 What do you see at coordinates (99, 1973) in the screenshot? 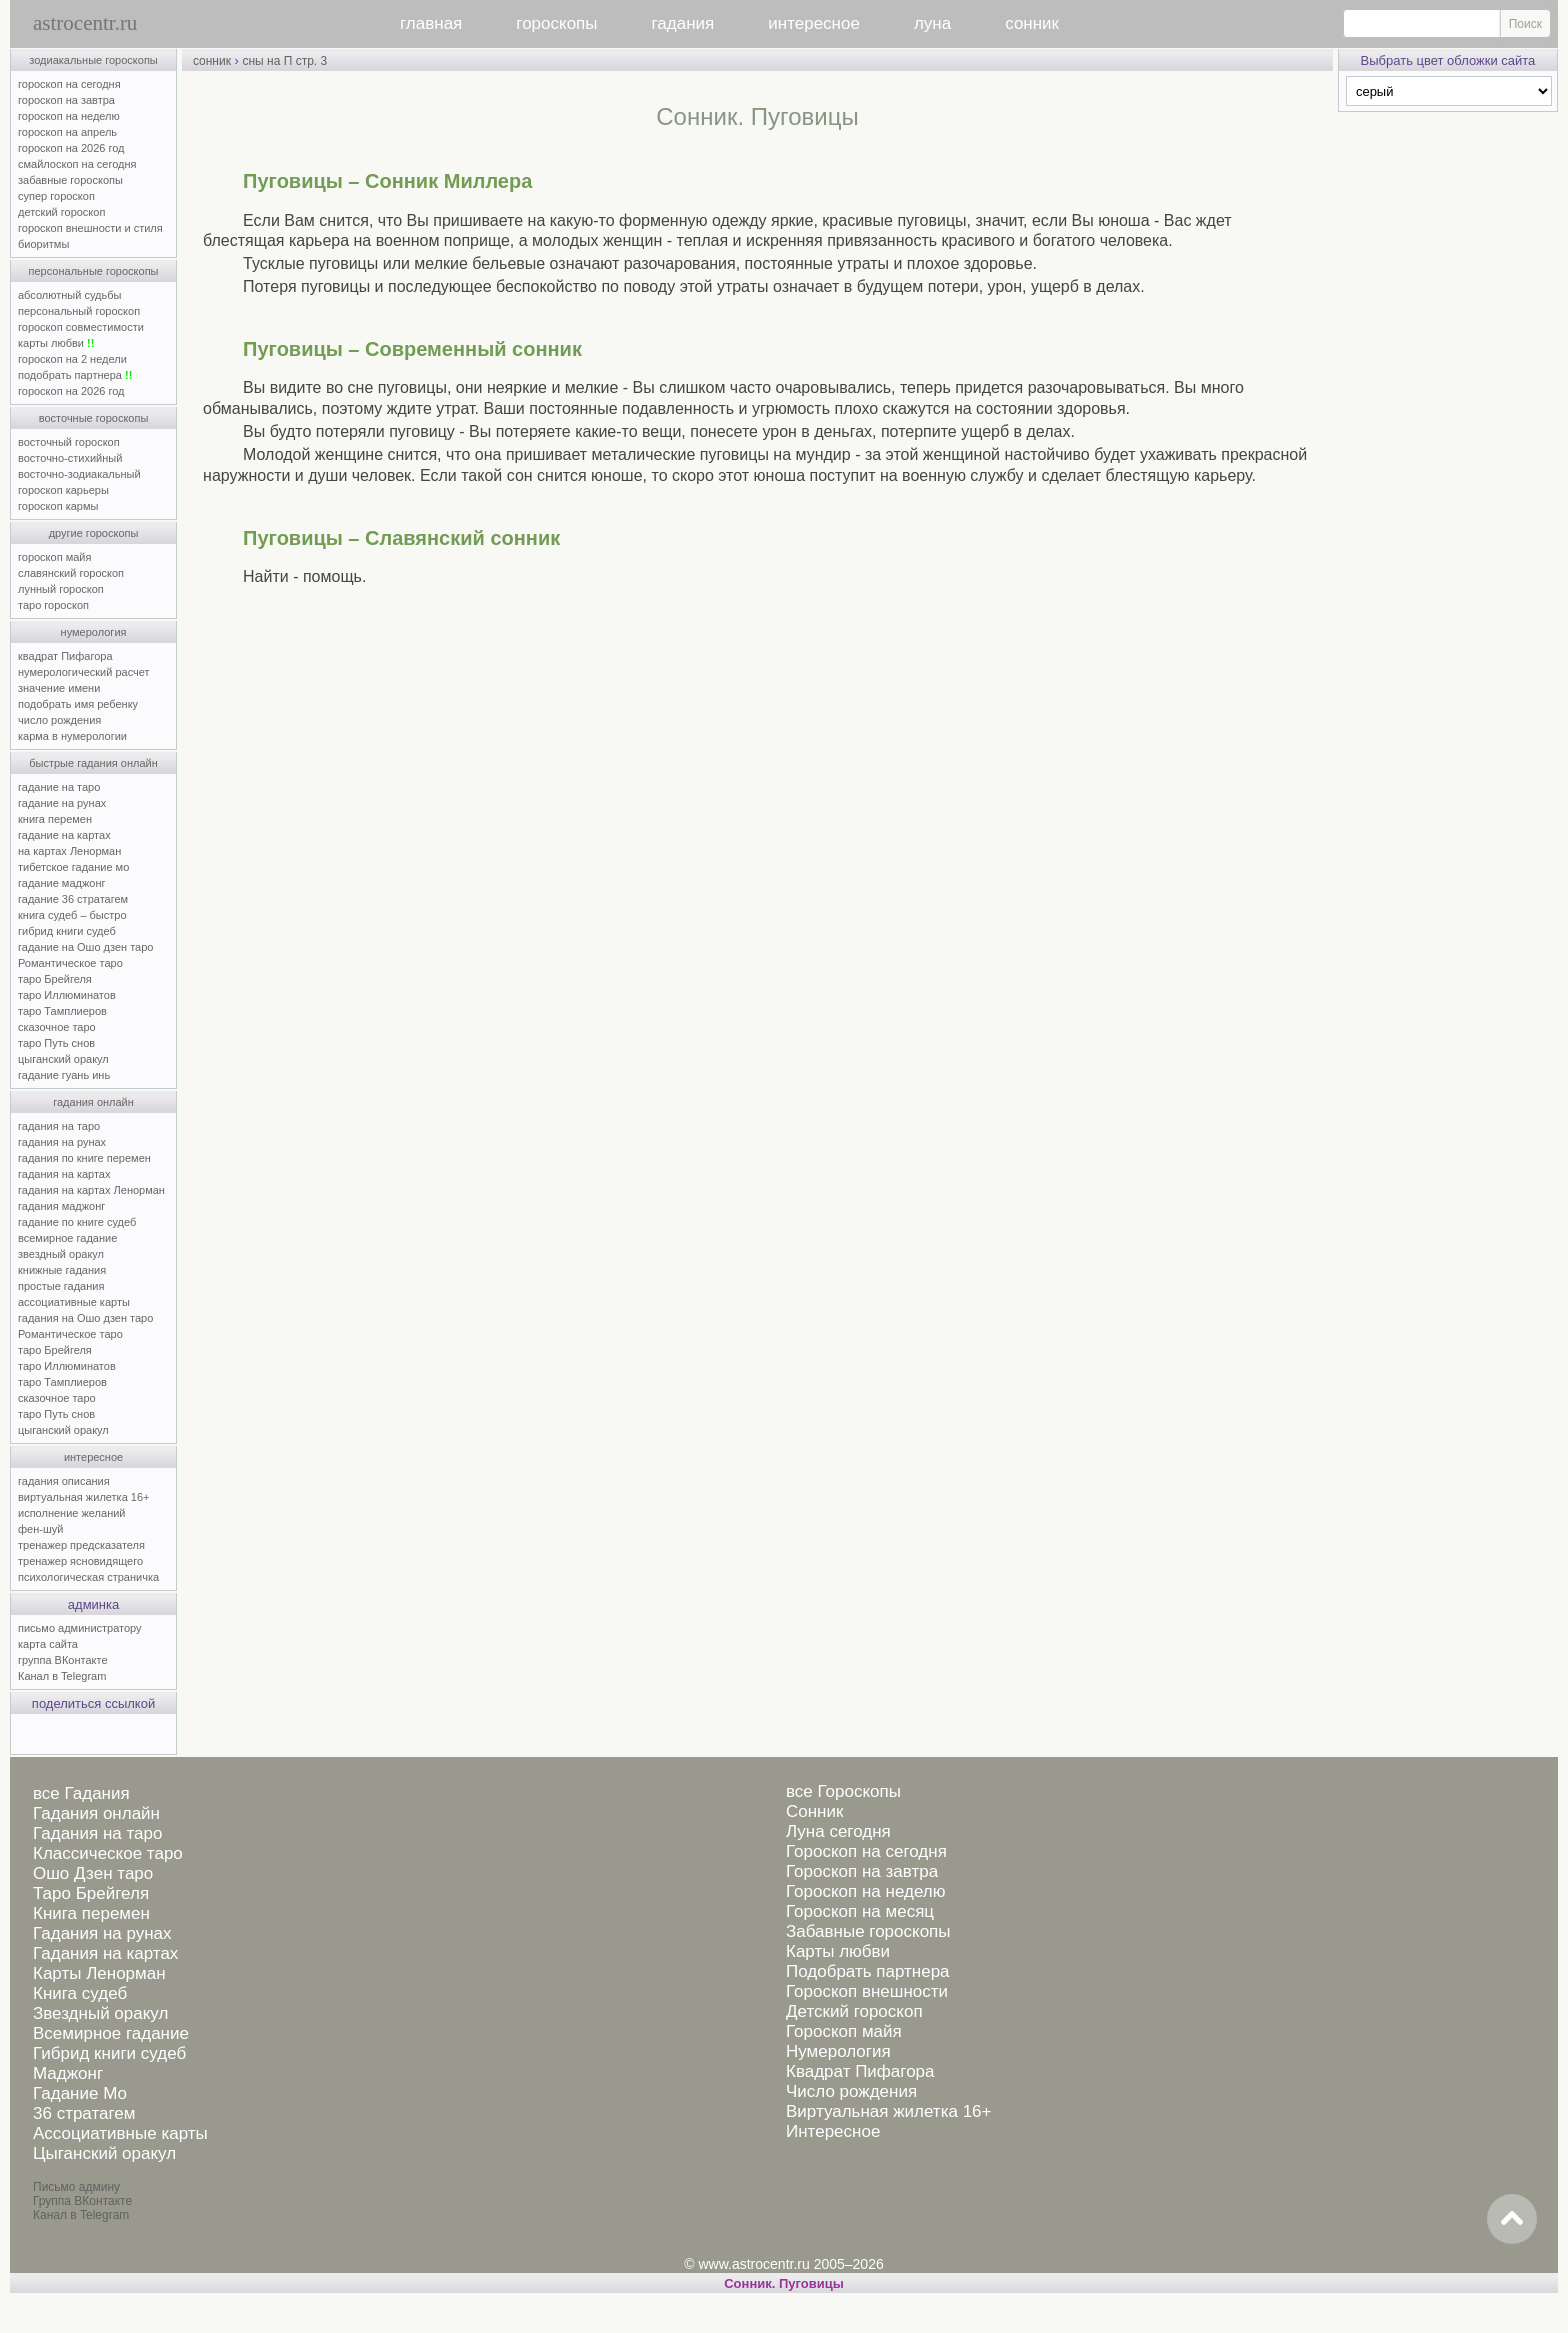
I see `Карты Ленорман` at bounding box center [99, 1973].